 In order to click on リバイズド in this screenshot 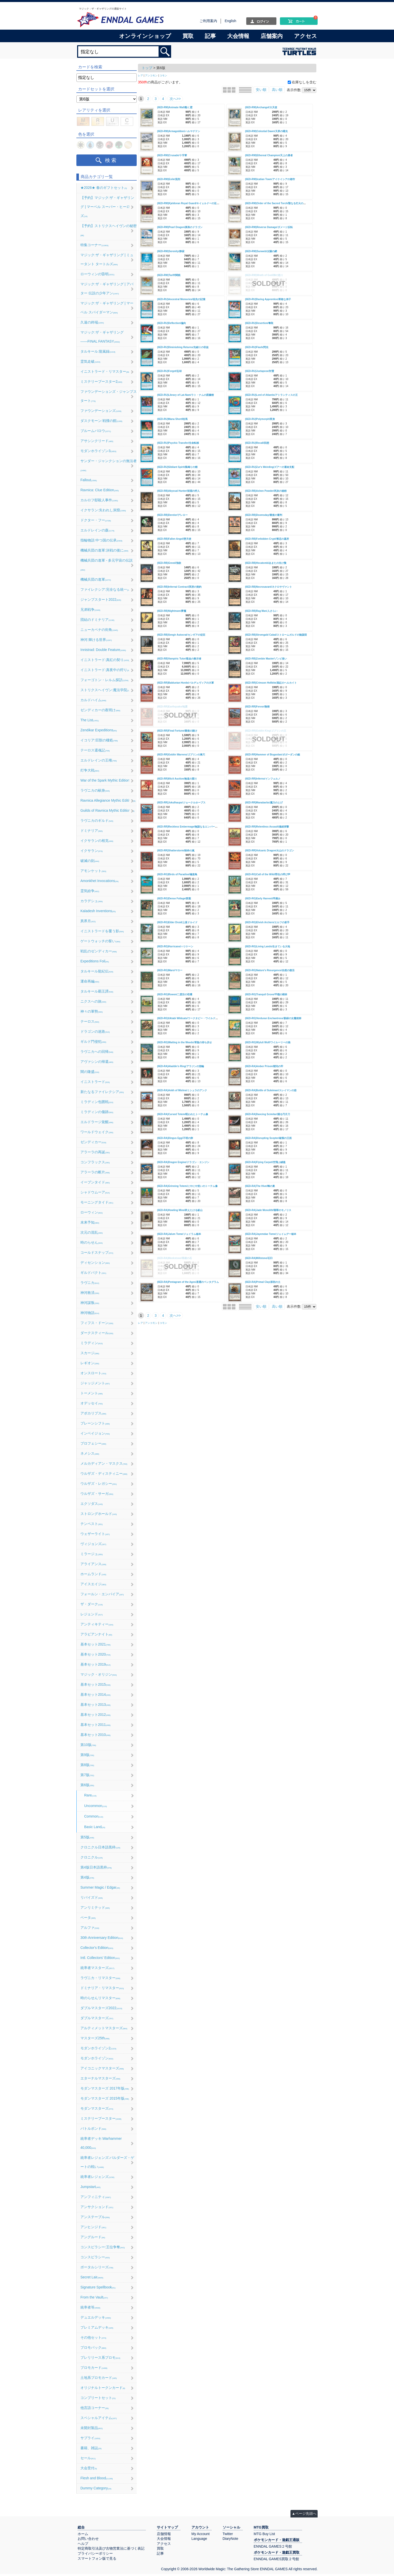, I will do `click(91, 1897)`.